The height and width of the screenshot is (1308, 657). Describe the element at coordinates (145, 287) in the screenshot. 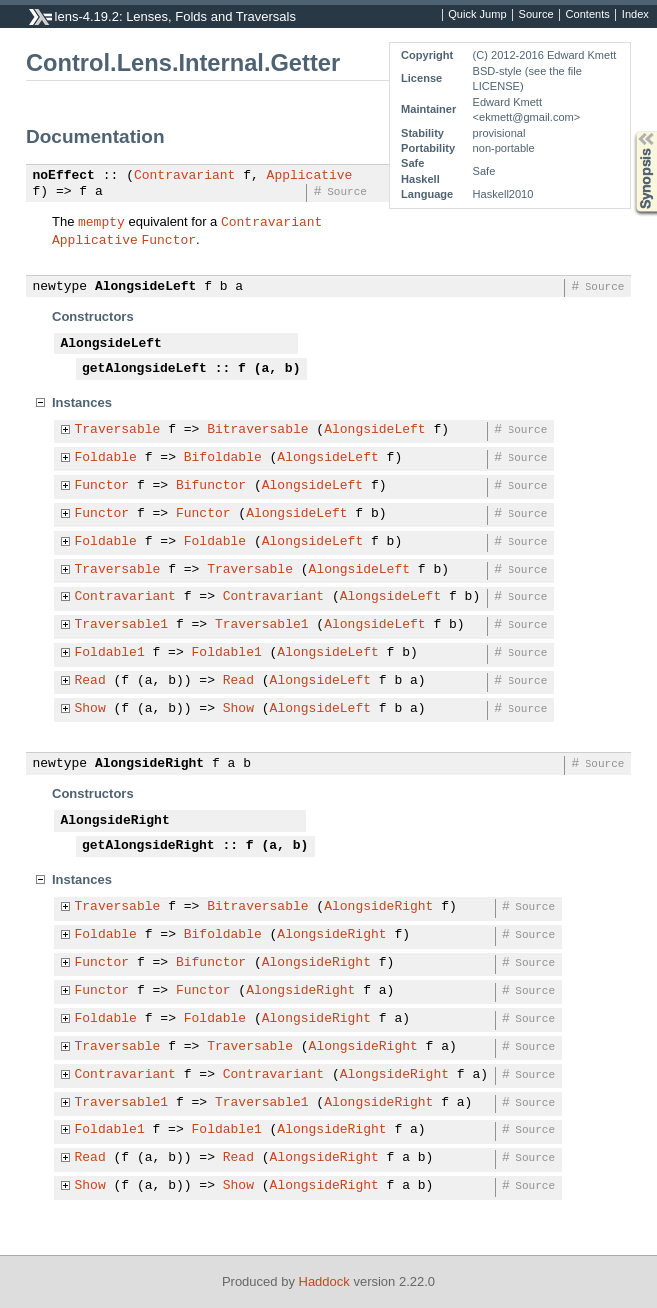

I see `AlongsideLeft` at that location.